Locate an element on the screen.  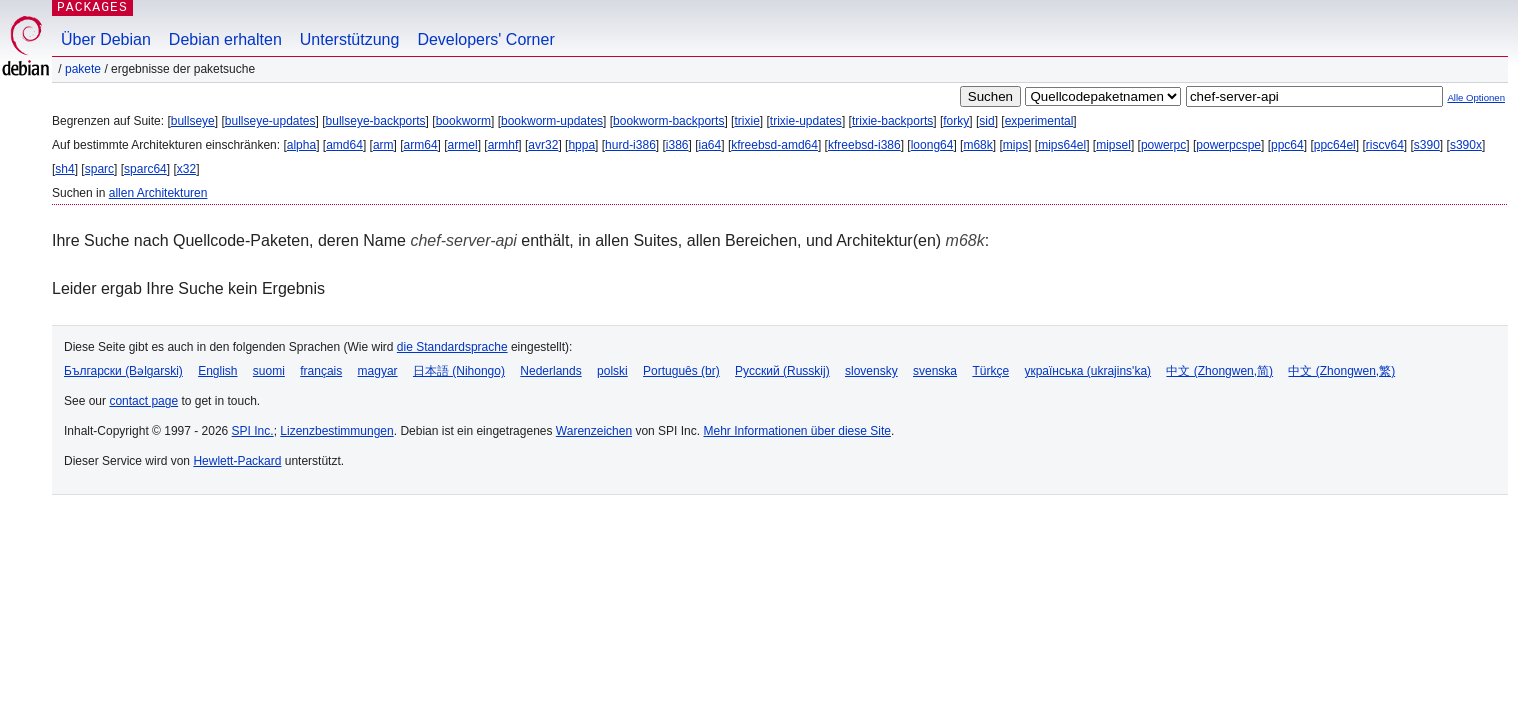
bullseye-backports is located at coordinates (376, 121).